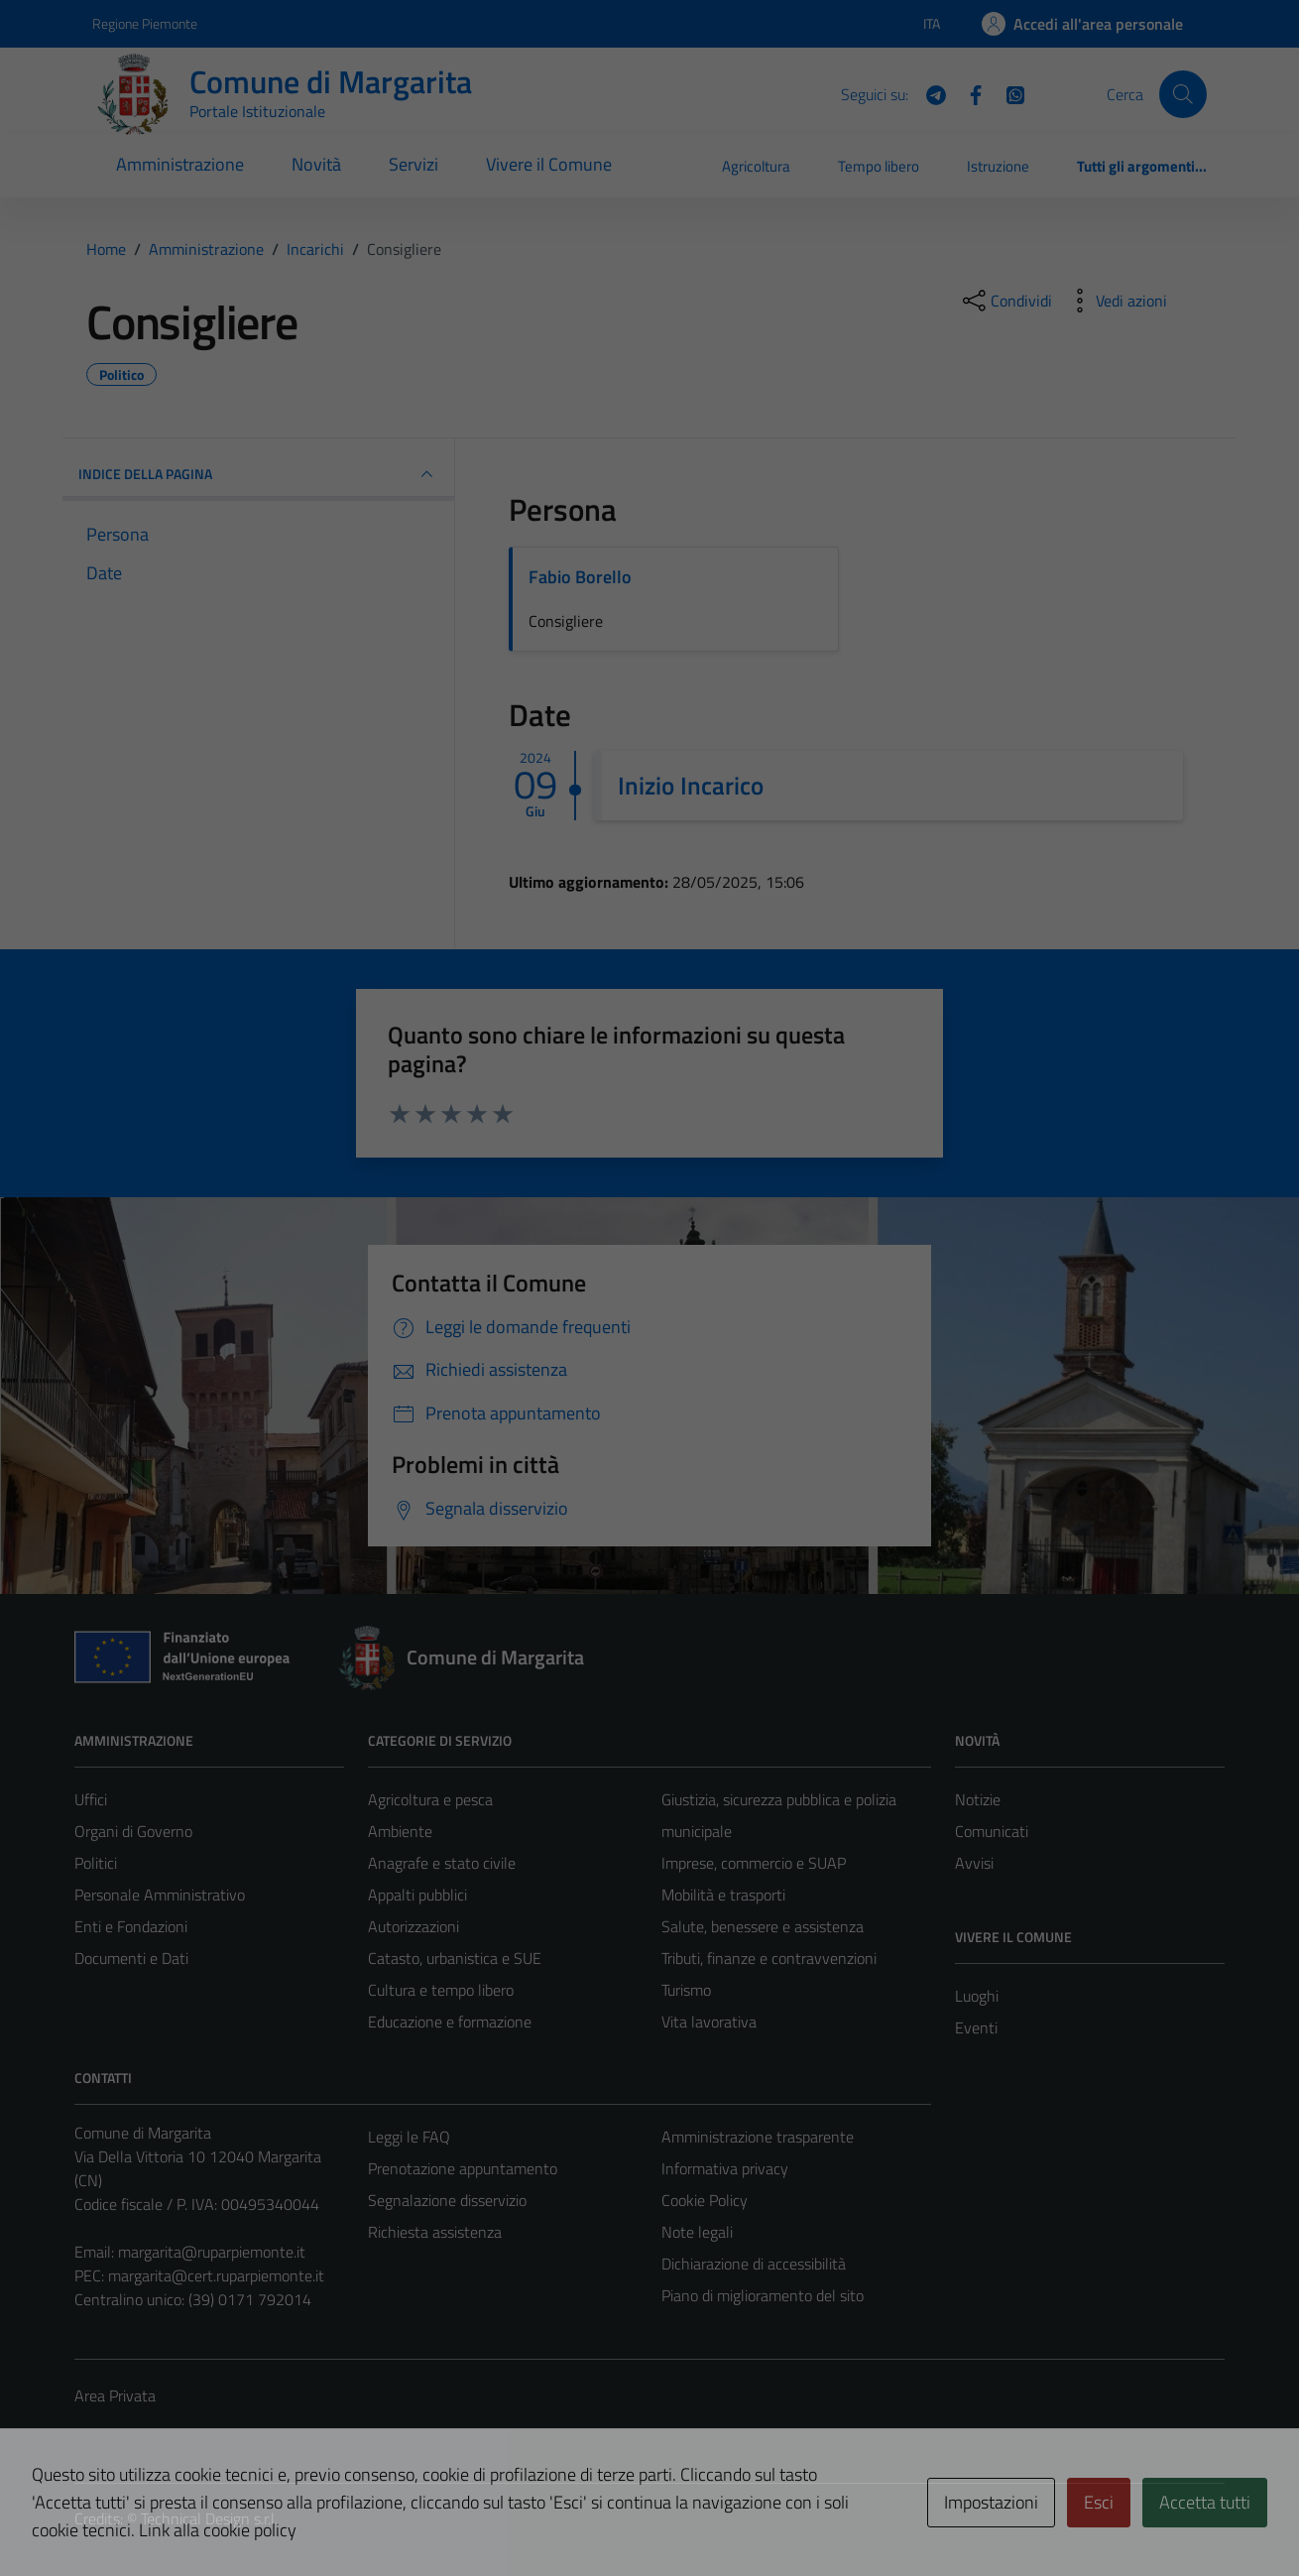  What do you see at coordinates (417, 1894) in the screenshot?
I see `Appalti pubblici` at bounding box center [417, 1894].